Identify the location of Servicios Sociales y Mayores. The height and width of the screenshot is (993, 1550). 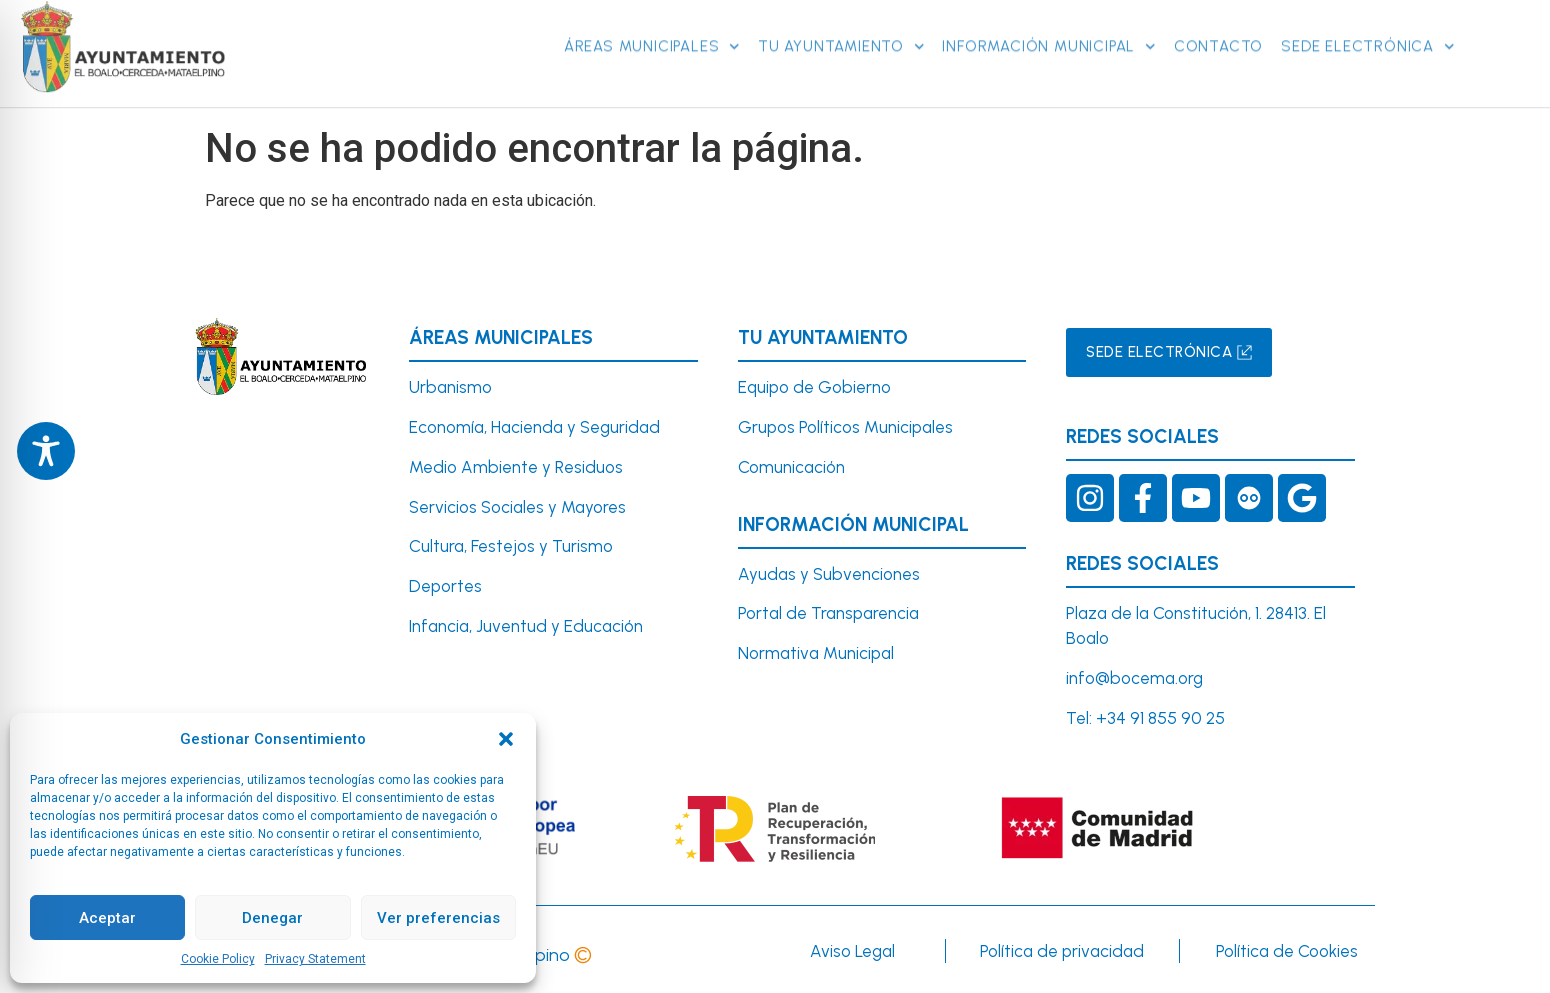
(517, 507).